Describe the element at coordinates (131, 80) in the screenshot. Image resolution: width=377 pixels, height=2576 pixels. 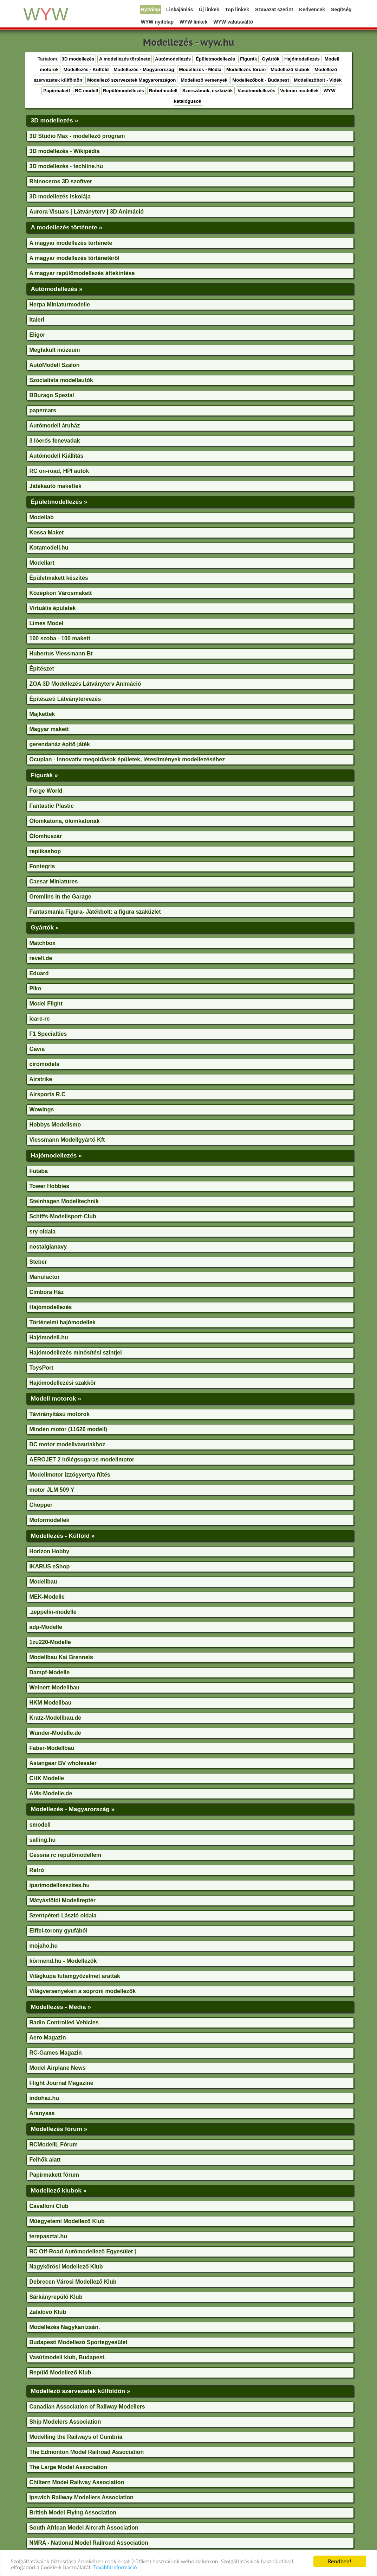
I see `Modellező szervezetek Magyarországon` at that location.